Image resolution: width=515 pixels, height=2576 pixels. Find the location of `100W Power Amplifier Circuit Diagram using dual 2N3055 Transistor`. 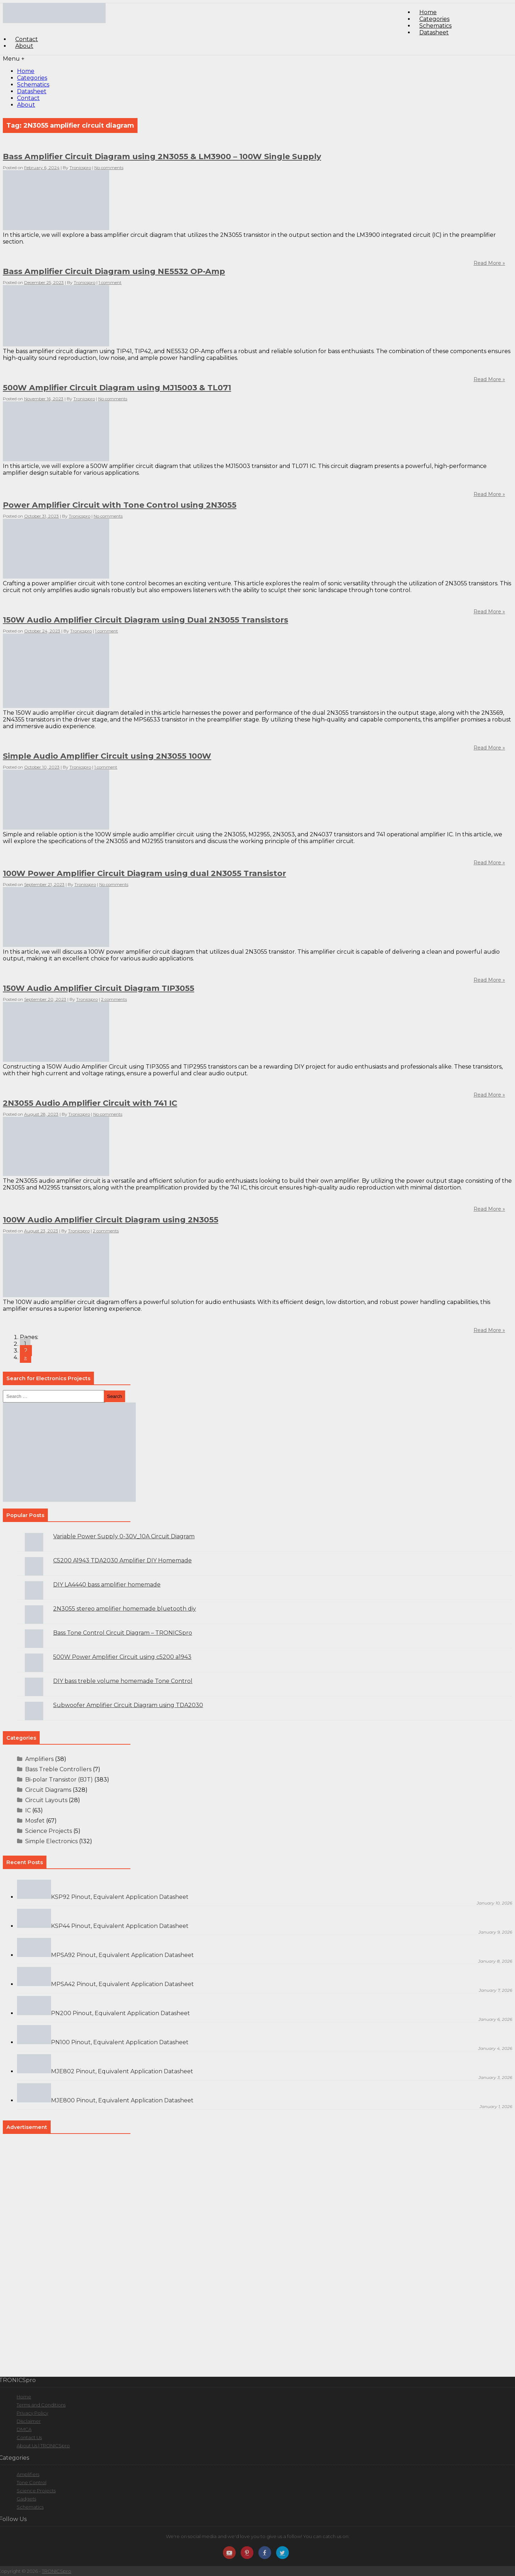

100W Power Amplifier Circuit Diagram using dual 2N3055 Transistor is located at coordinates (144, 873).